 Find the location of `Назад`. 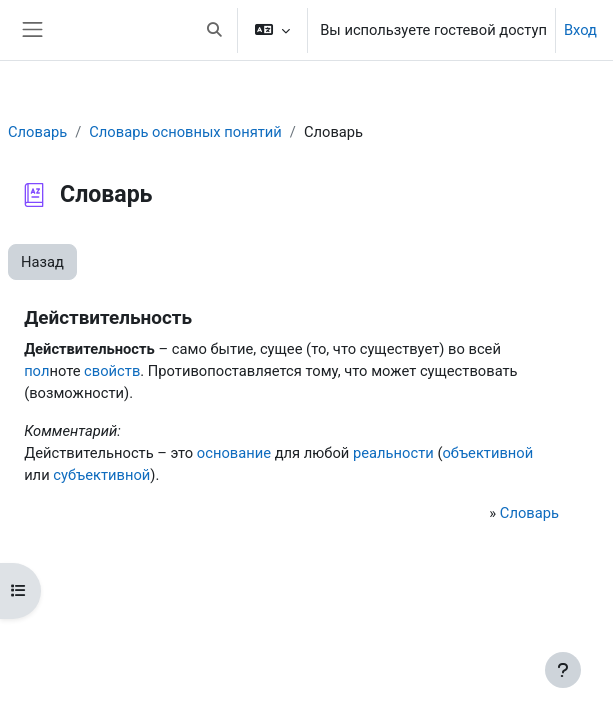

Назад is located at coordinates (42, 262).